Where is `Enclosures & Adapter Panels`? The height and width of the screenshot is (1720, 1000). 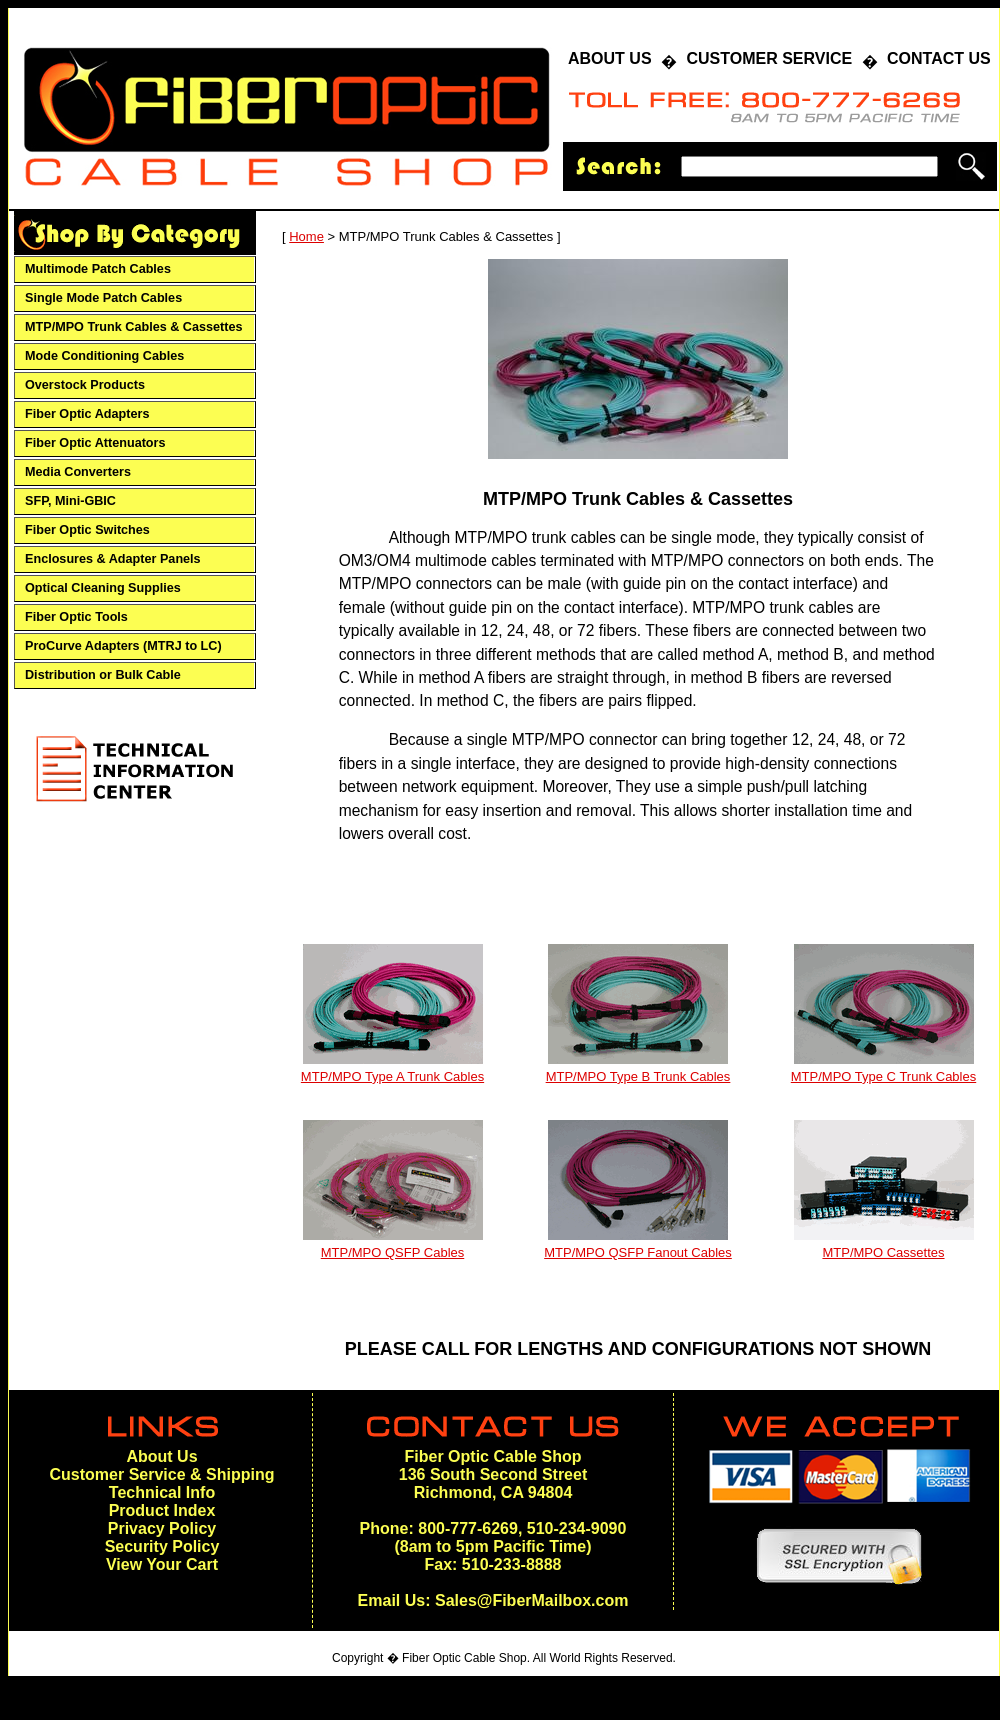 Enclosures & Adapter Panels is located at coordinates (113, 559).